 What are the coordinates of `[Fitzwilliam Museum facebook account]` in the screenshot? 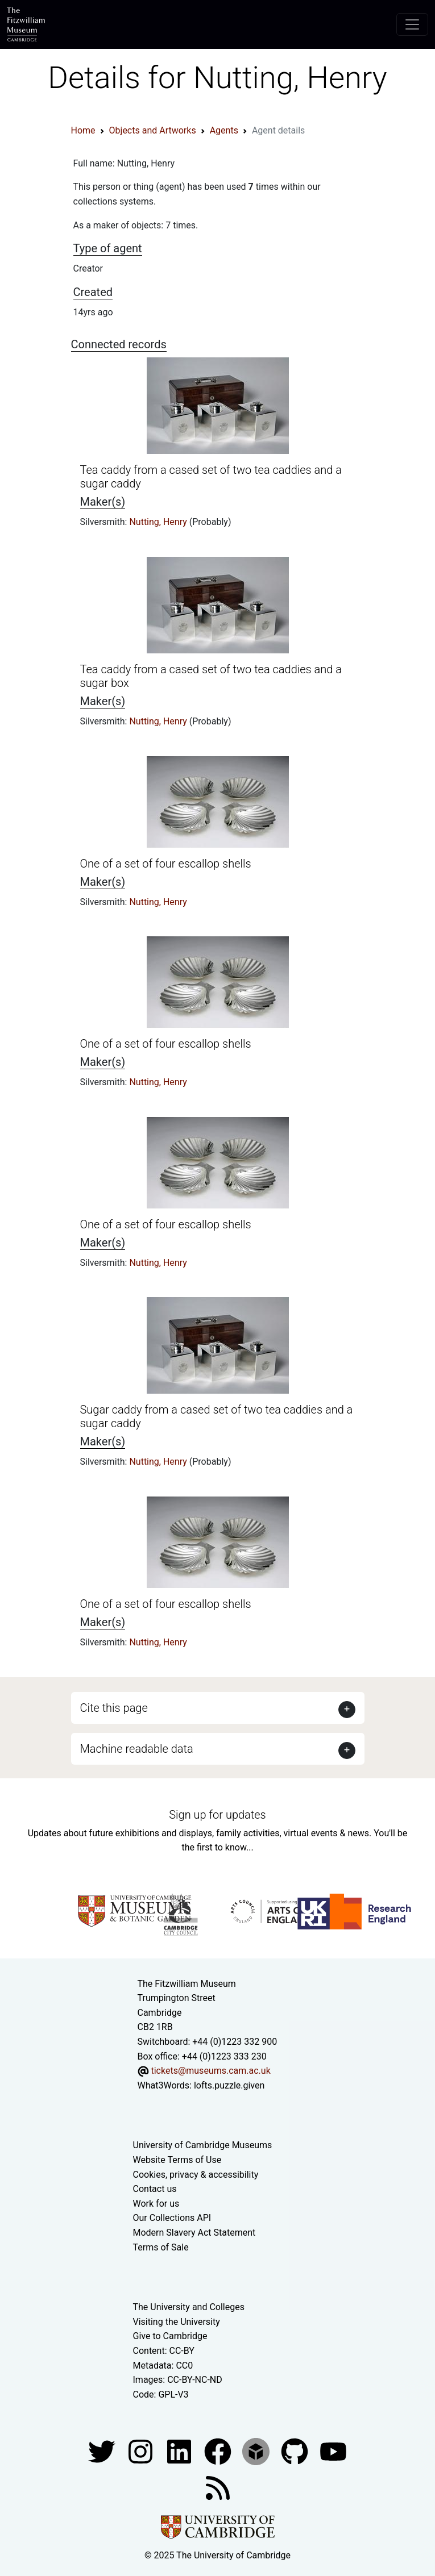 It's located at (180, 2451).